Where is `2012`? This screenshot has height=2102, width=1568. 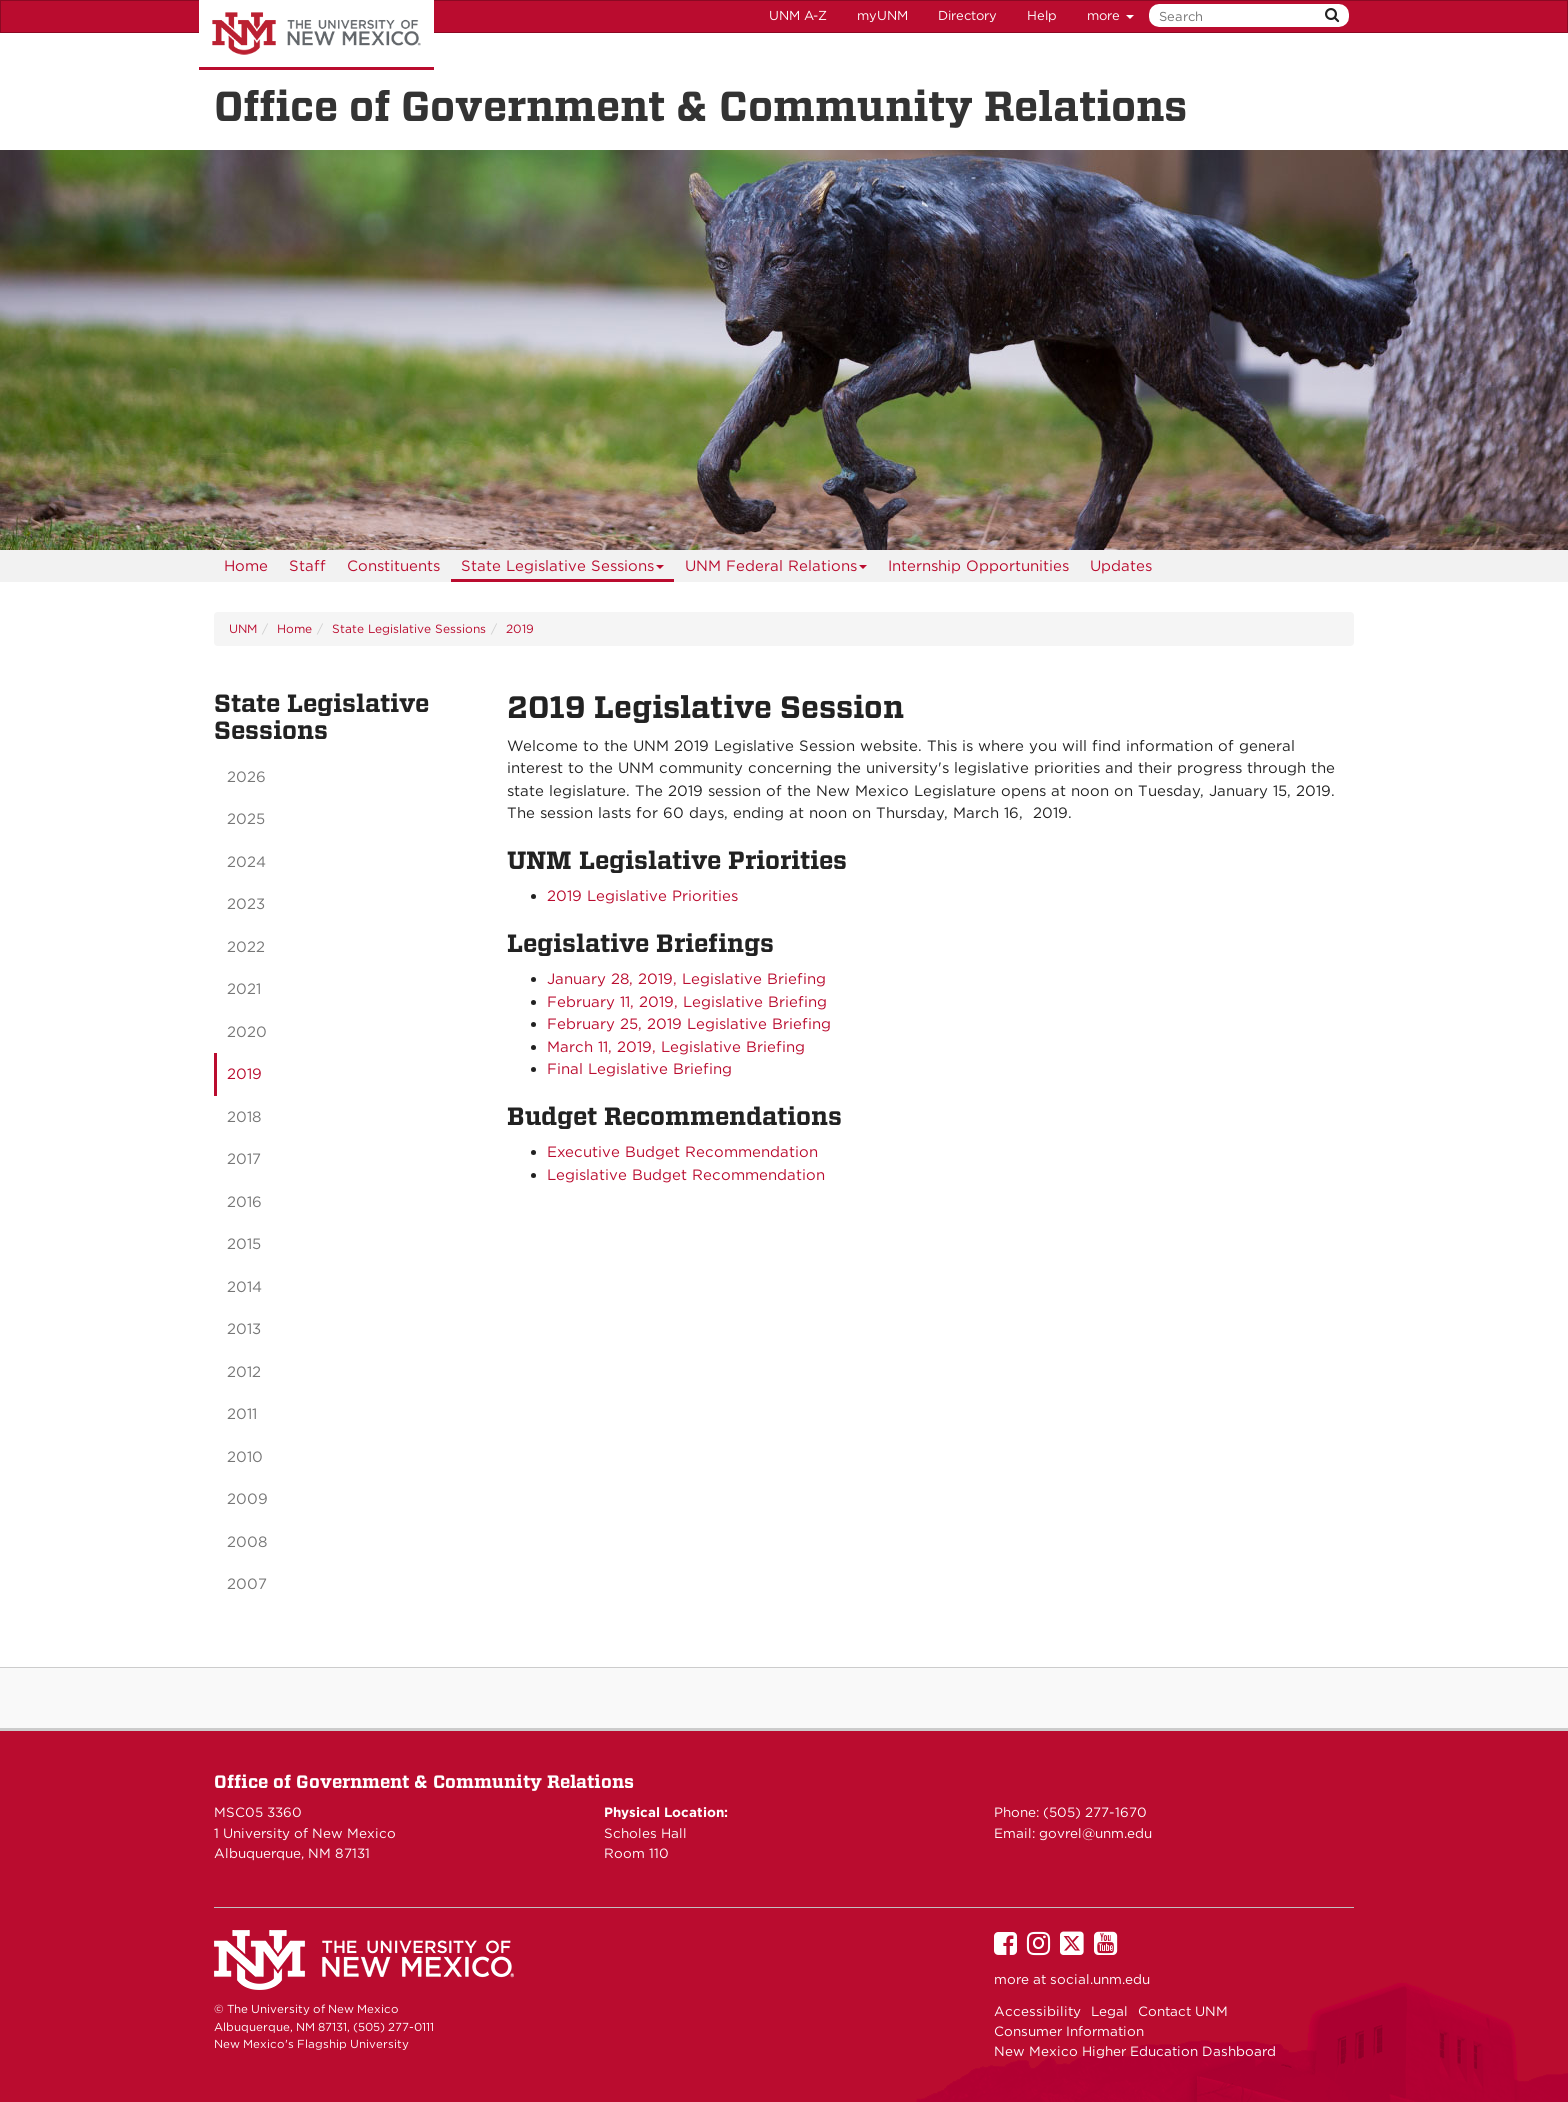 2012 is located at coordinates (244, 1372).